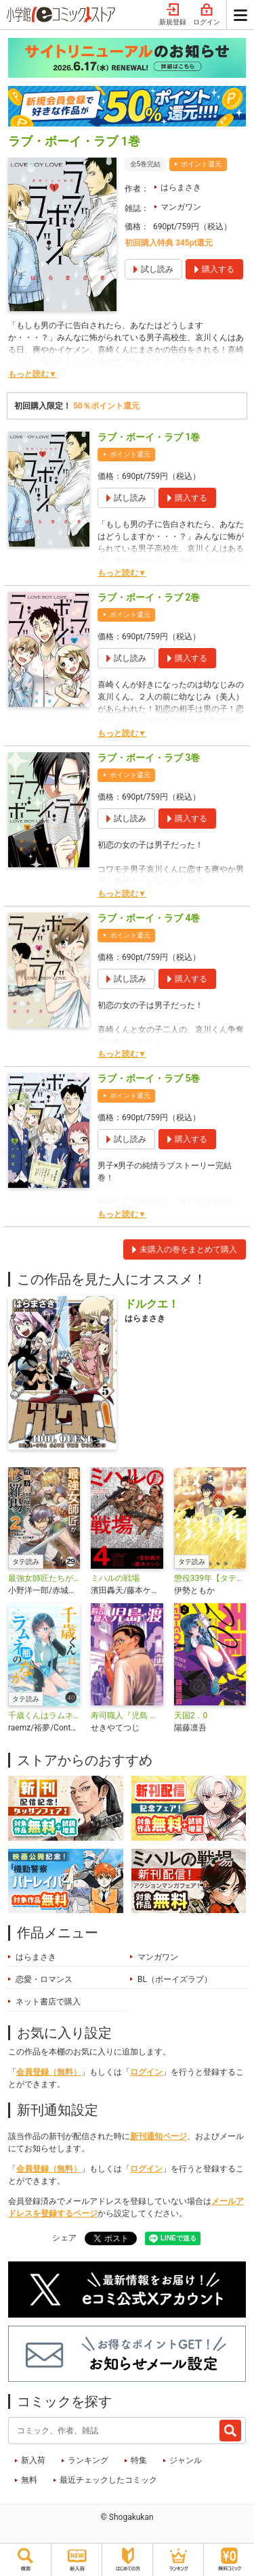 This screenshot has width=254, height=2576. Describe the element at coordinates (181, 207) in the screenshot. I see `マンガワン` at that location.